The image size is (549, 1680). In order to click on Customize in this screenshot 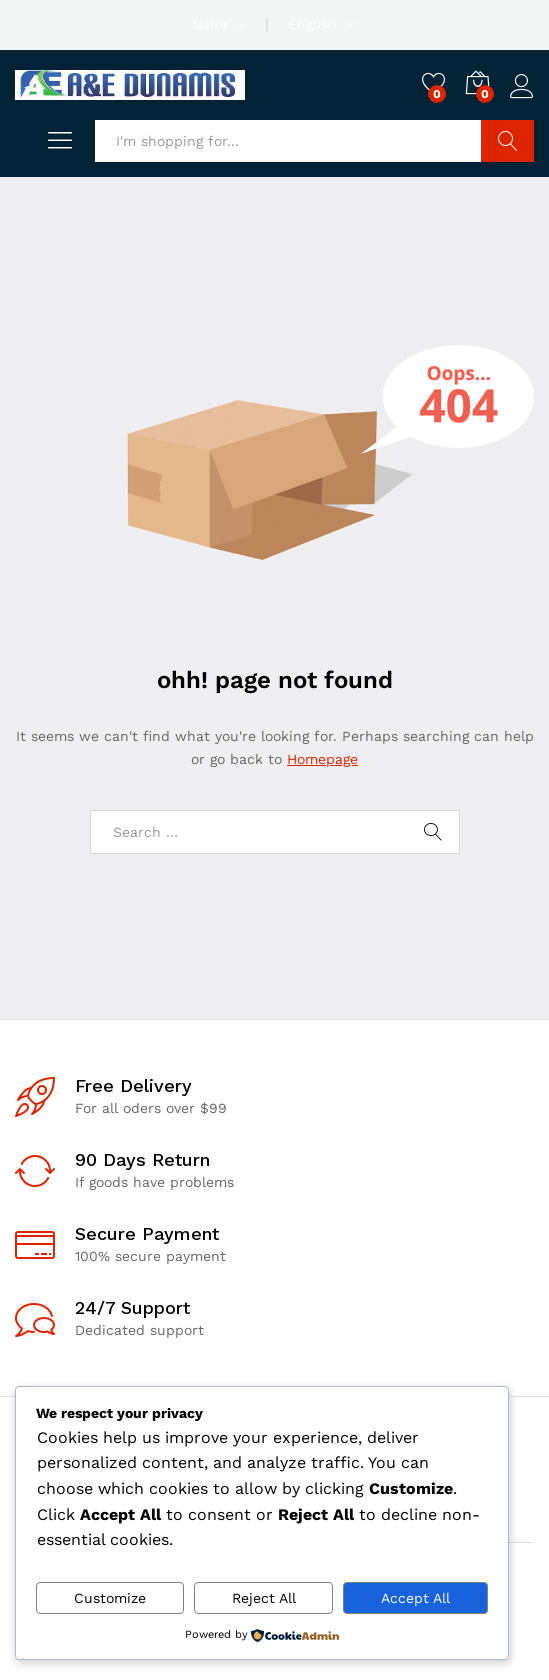, I will do `click(110, 1598)`.